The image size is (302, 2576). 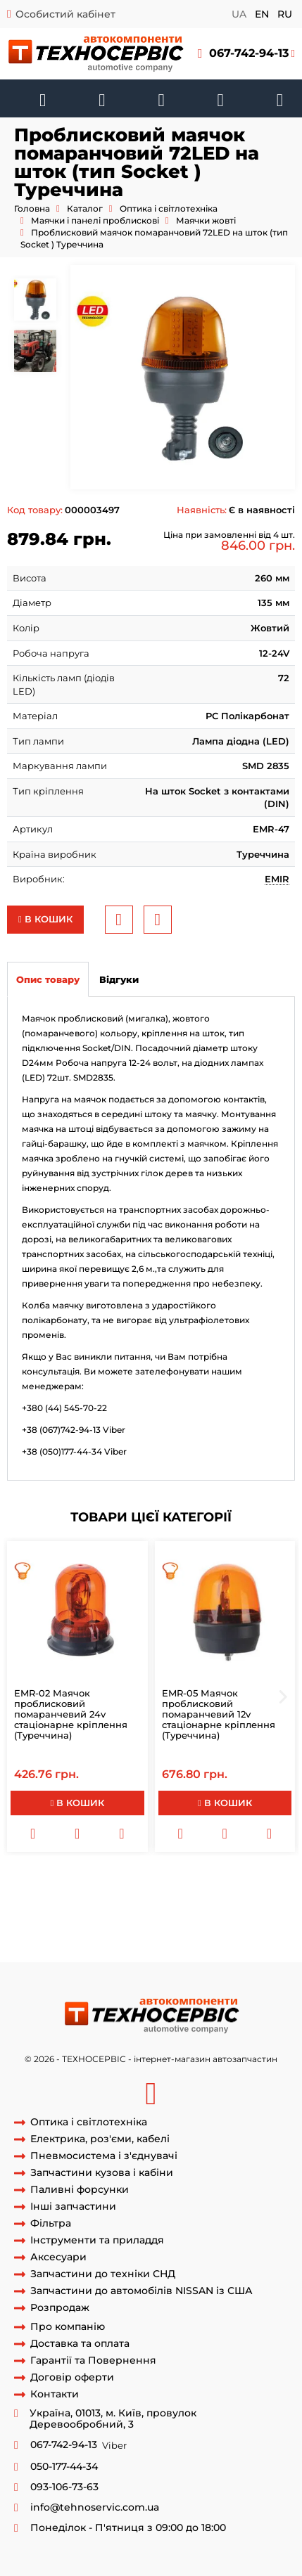 I want to click on Договір оферти, so click(x=72, y=2377).